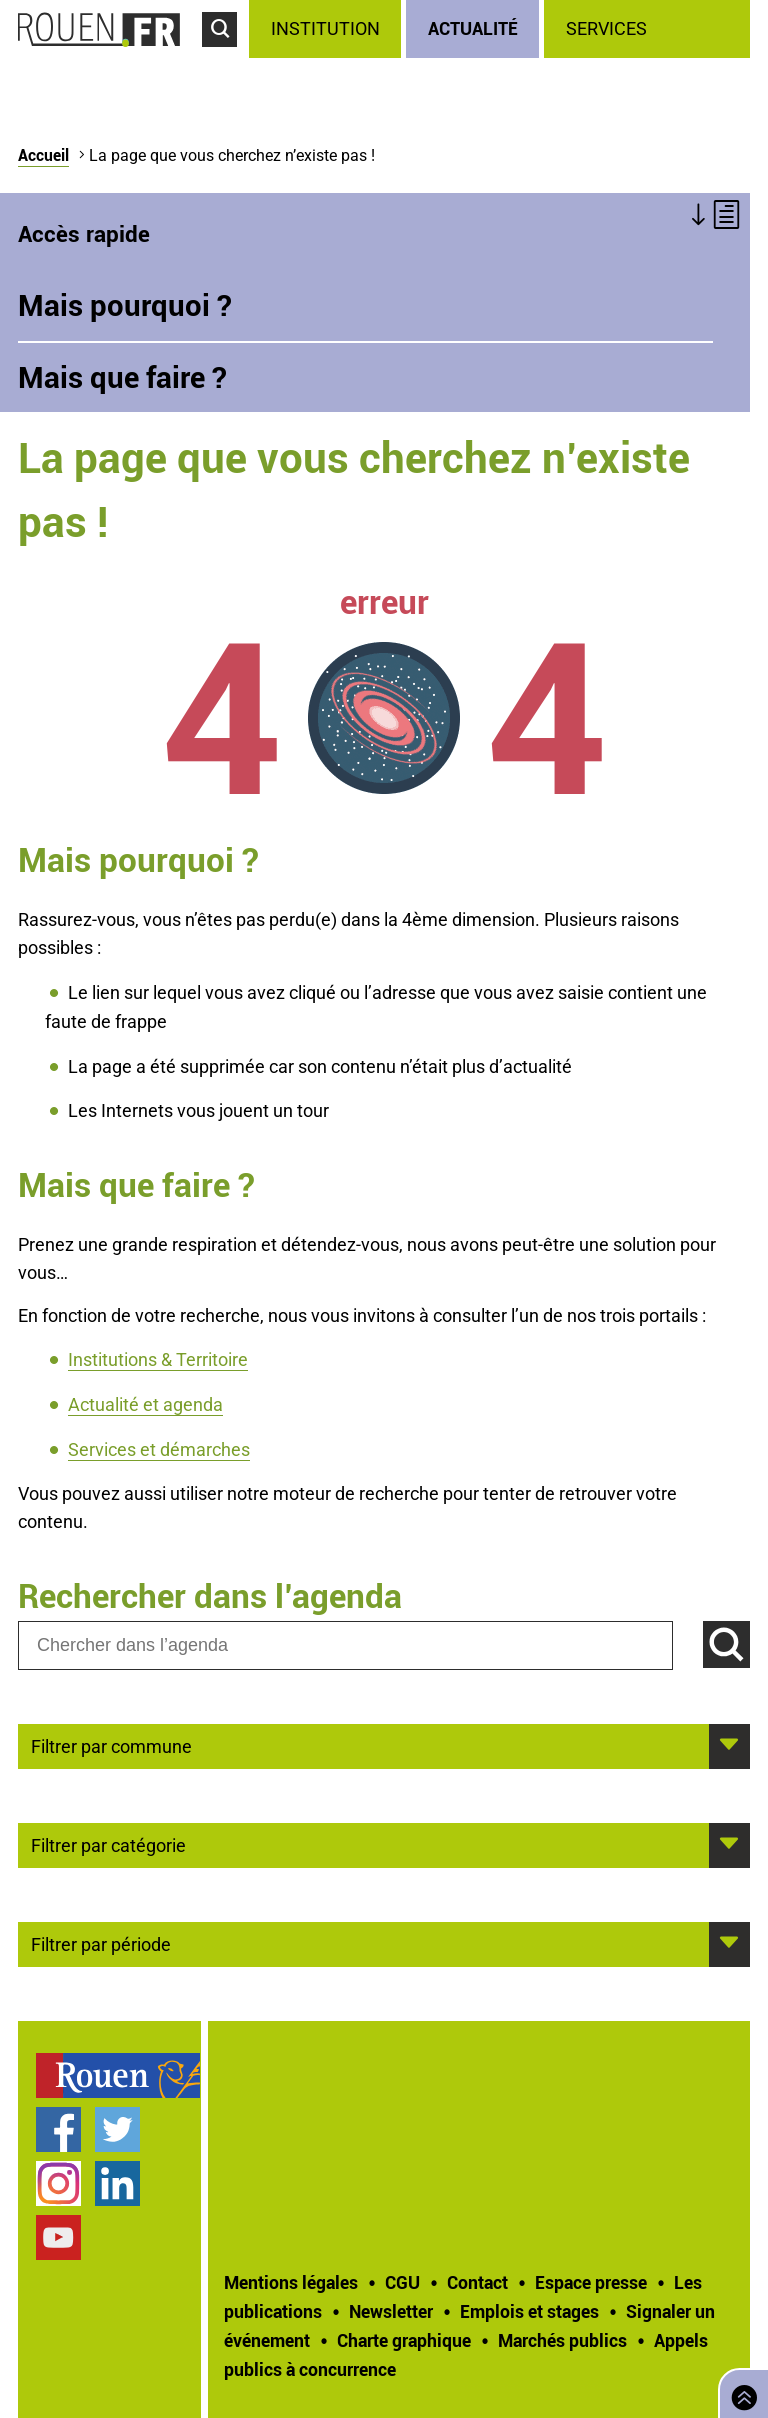 This screenshot has height=2418, width=768. What do you see at coordinates (58, 2129) in the screenshot?
I see `Page Facebook officielle de la Ville de Rouen` at bounding box center [58, 2129].